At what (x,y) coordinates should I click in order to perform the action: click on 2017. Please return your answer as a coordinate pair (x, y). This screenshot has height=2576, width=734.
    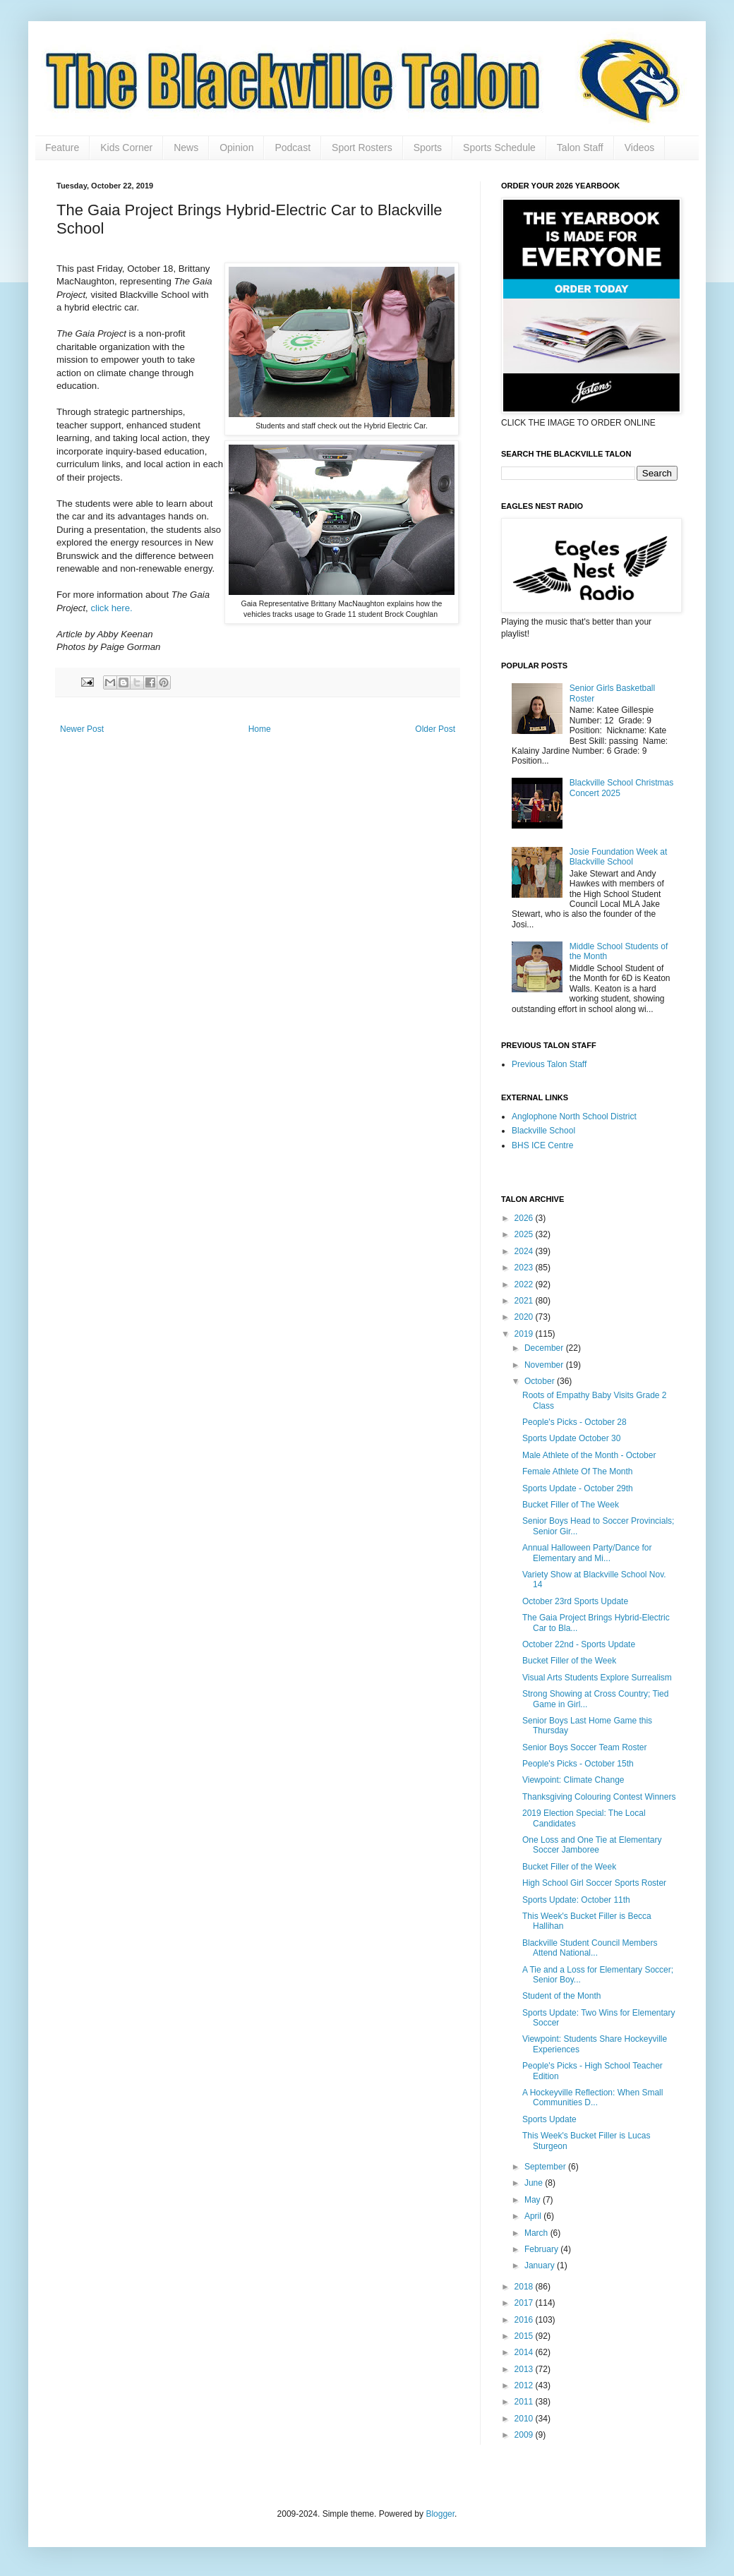
    Looking at the image, I should click on (525, 2303).